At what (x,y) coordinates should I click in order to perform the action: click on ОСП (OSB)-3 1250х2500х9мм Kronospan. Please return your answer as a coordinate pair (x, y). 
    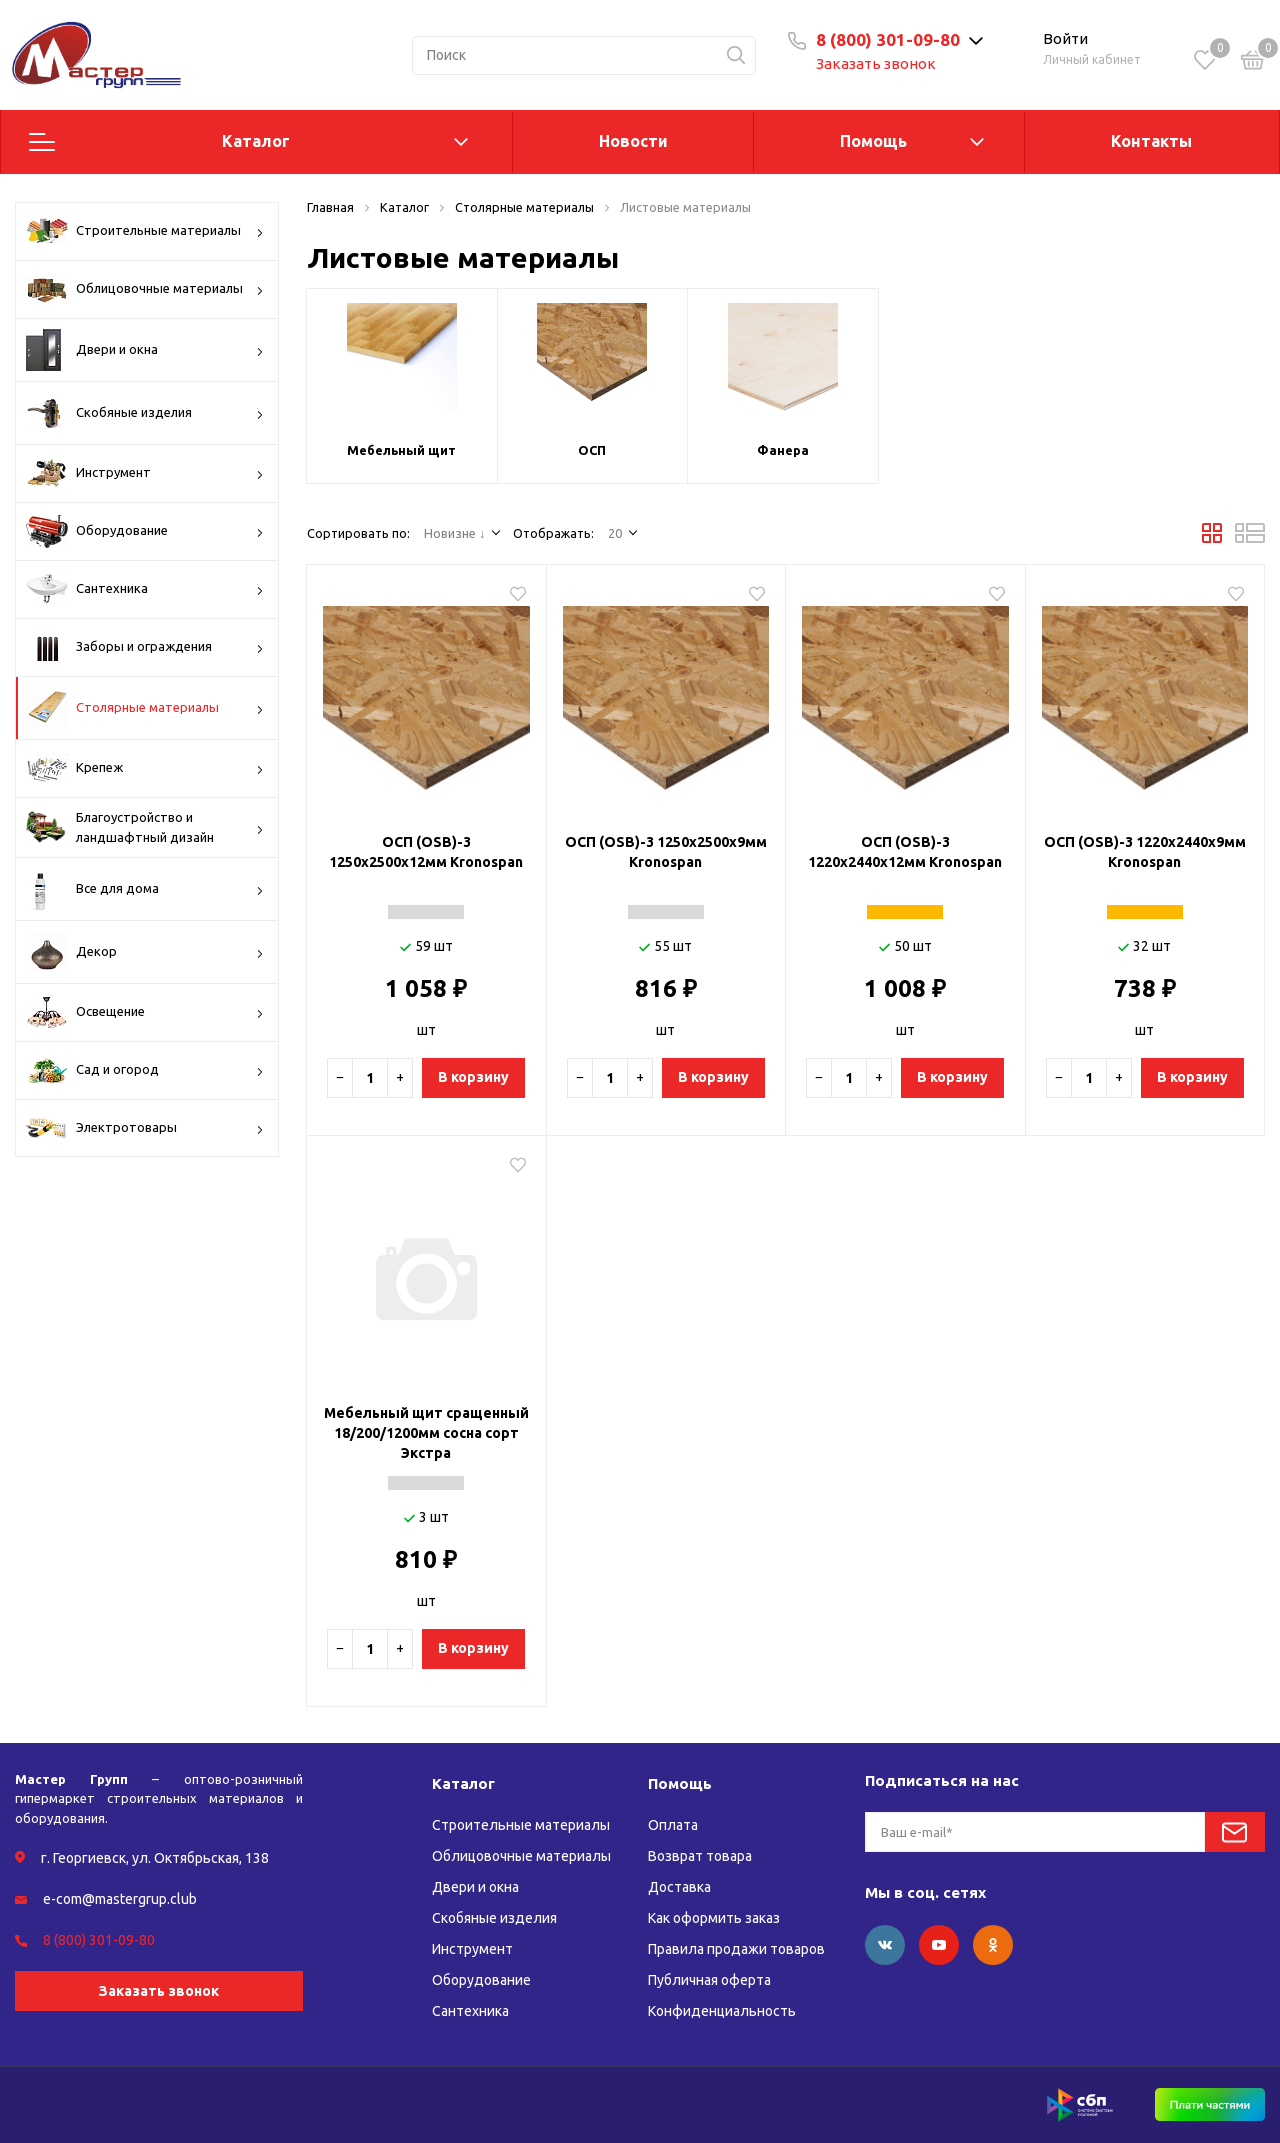
    Looking at the image, I should click on (666, 852).